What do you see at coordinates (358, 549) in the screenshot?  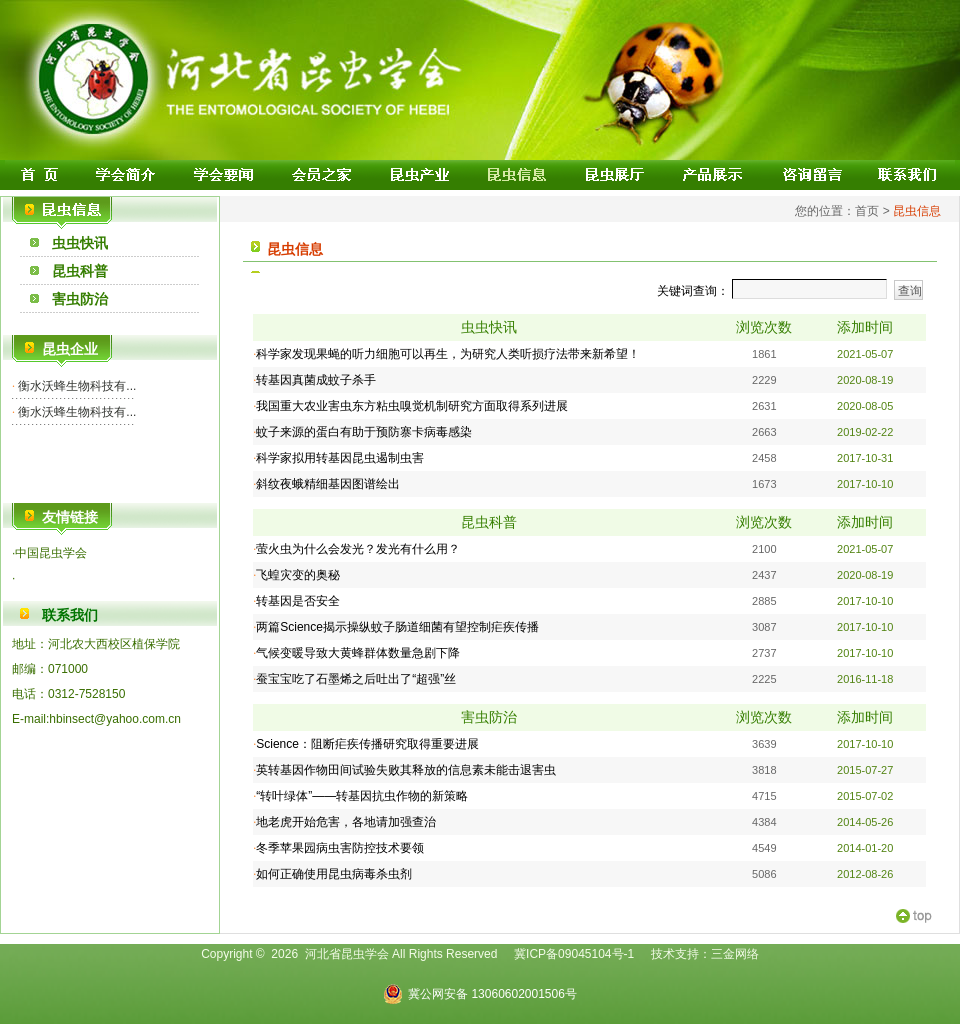 I see `萤火虫为什么会发光？发光有什么用？` at bounding box center [358, 549].